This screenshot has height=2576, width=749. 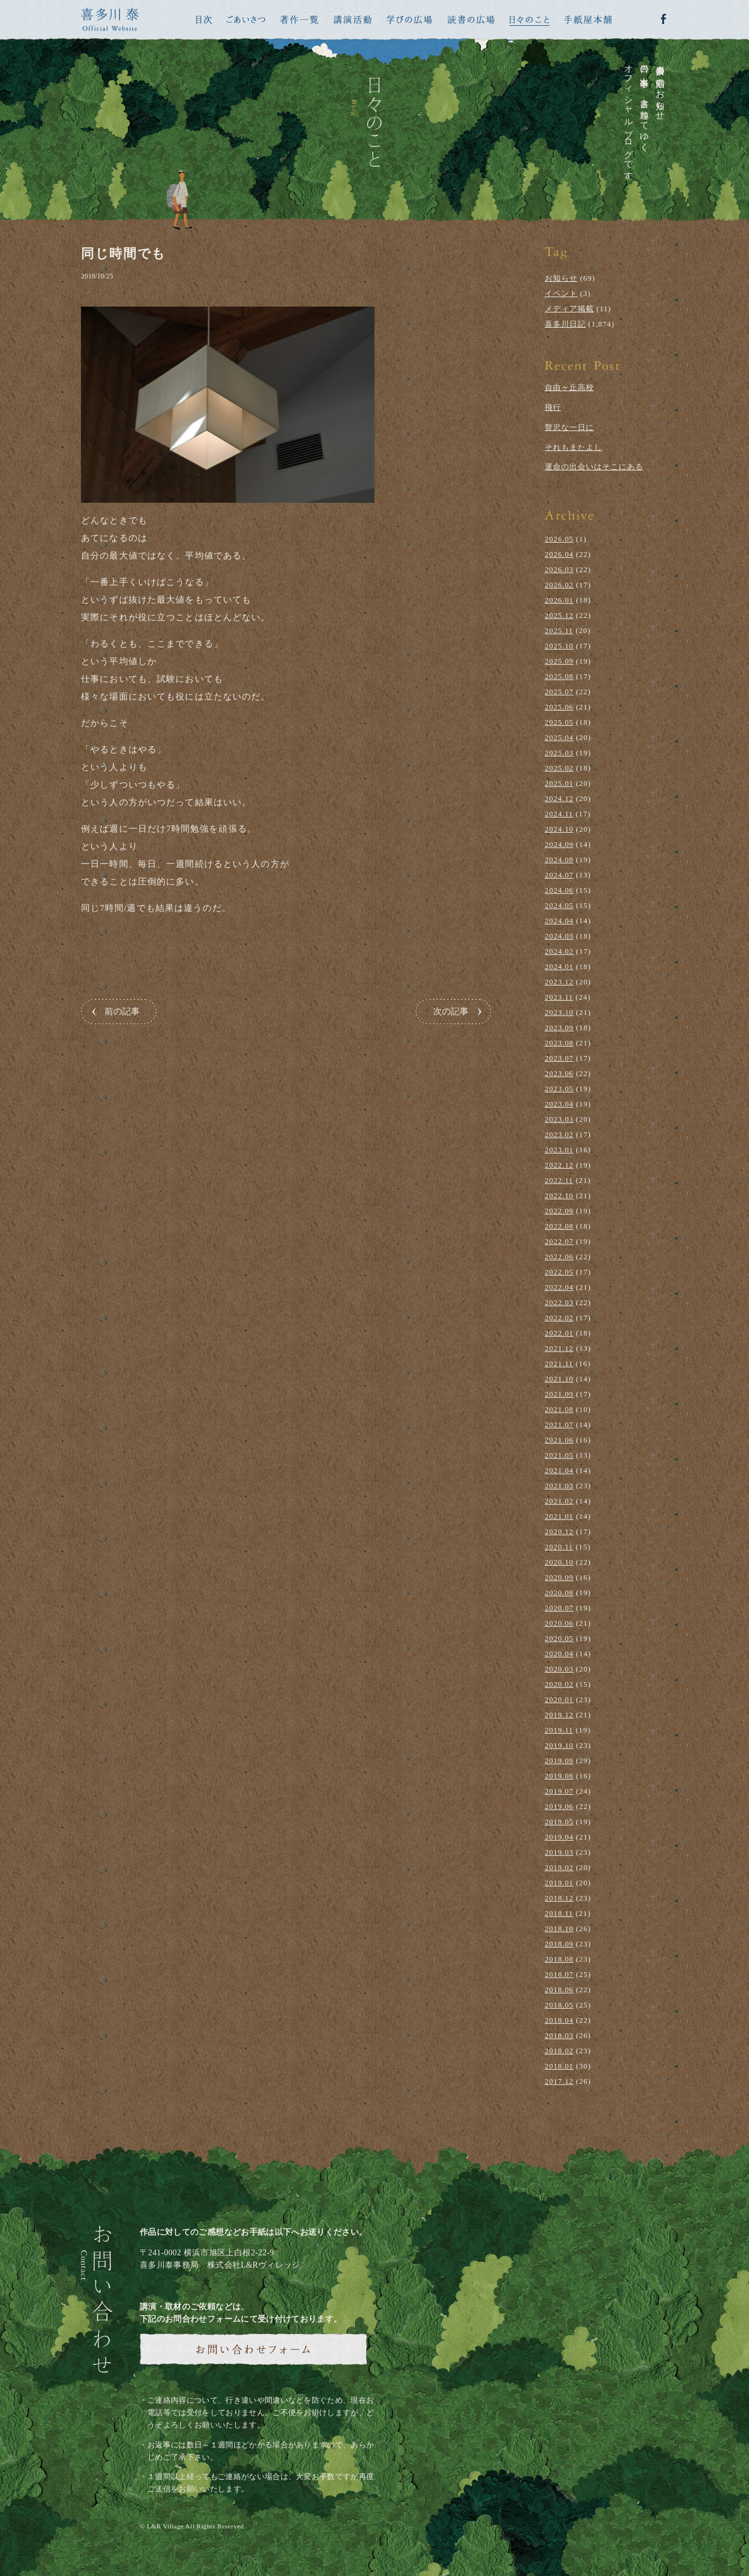 What do you see at coordinates (559, 691) in the screenshot?
I see `2025.07` at bounding box center [559, 691].